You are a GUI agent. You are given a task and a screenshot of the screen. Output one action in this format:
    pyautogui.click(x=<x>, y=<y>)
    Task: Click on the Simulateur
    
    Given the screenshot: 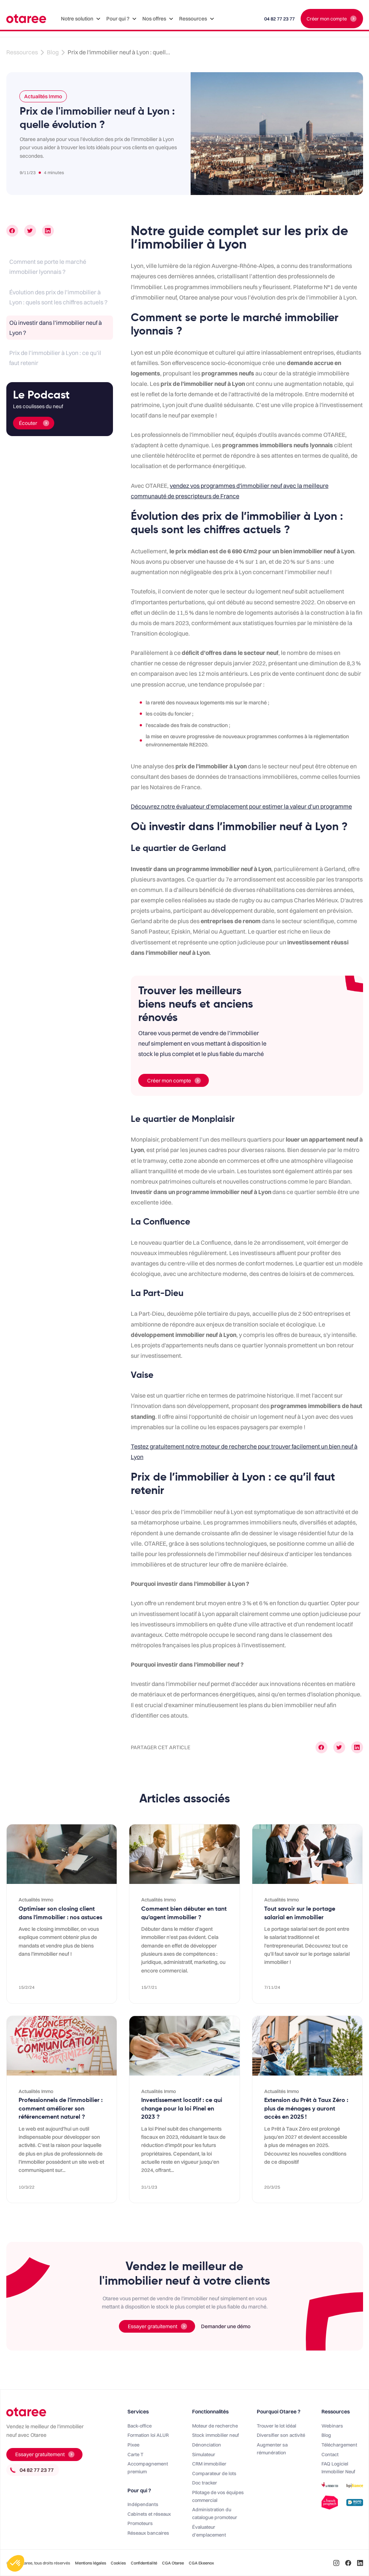 What is the action you would take?
    pyautogui.click(x=203, y=2454)
    